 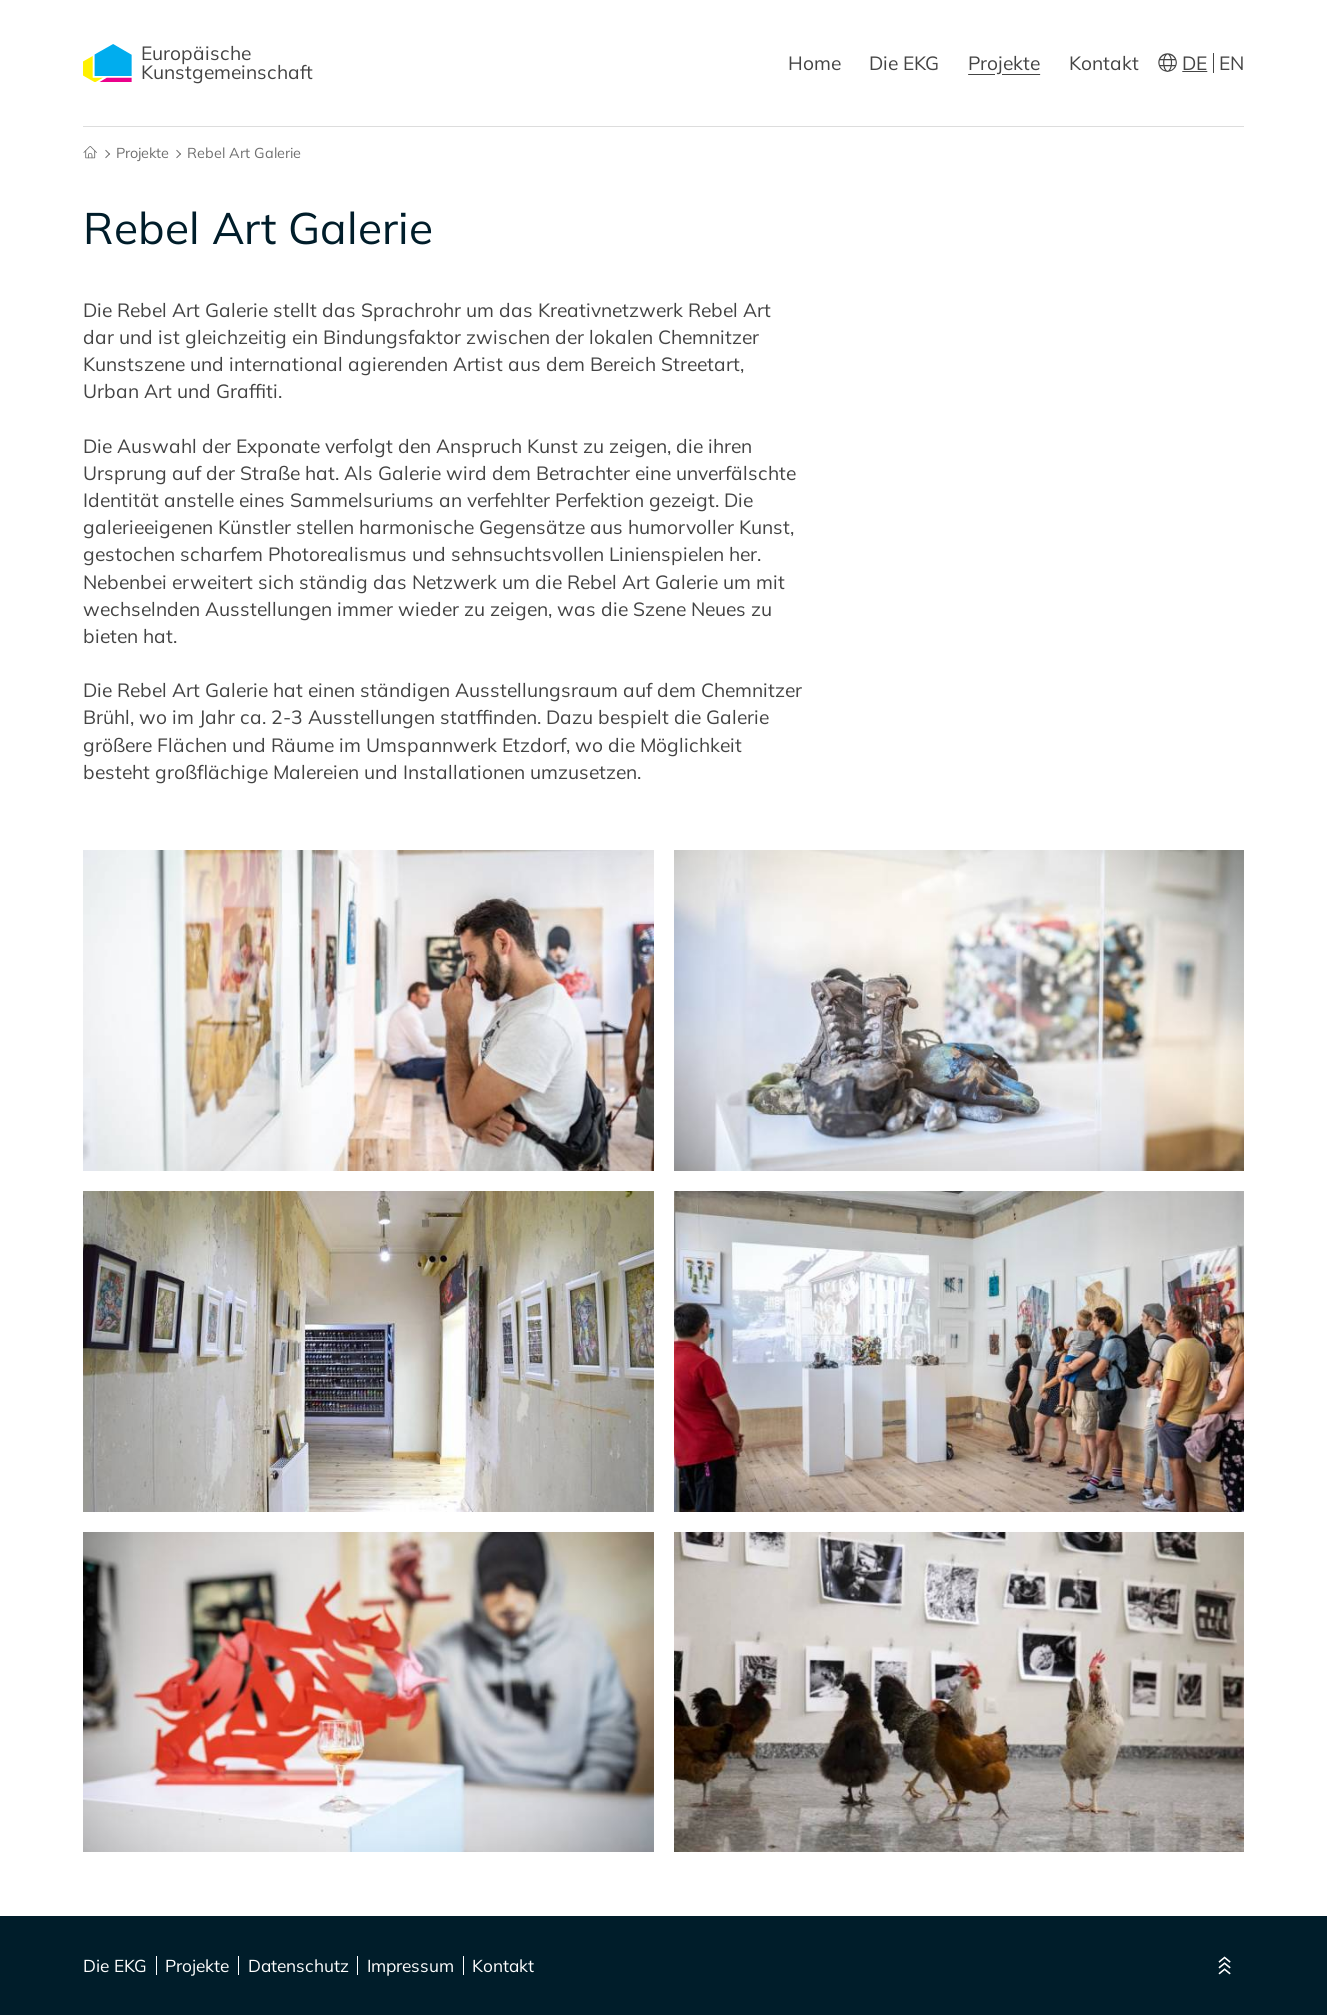 What do you see at coordinates (1004, 63) in the screenshot?
I see `Projekte` at bounding box center [1004, 63].